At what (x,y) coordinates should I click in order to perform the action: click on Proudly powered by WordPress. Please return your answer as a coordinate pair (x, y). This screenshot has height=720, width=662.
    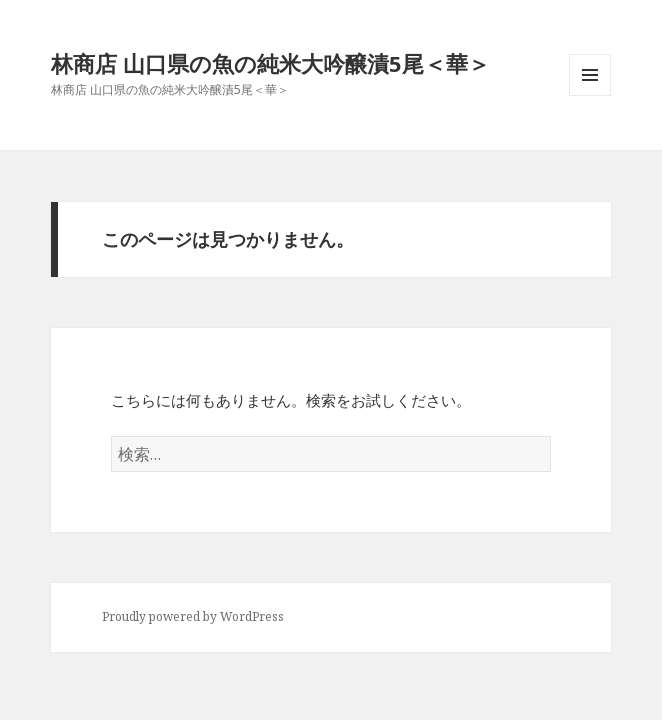
    Looking at the image, I should click on (193, 616).